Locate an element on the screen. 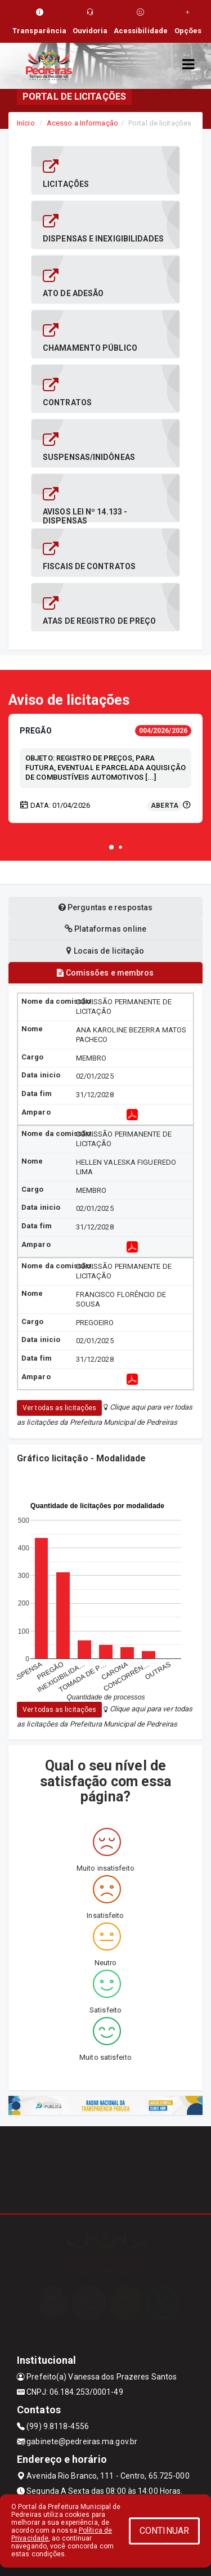 Image resolution: width=211 pixels, height=2576 pixels. Locais de licitação [tablist] is located at coordinates (105, 950).